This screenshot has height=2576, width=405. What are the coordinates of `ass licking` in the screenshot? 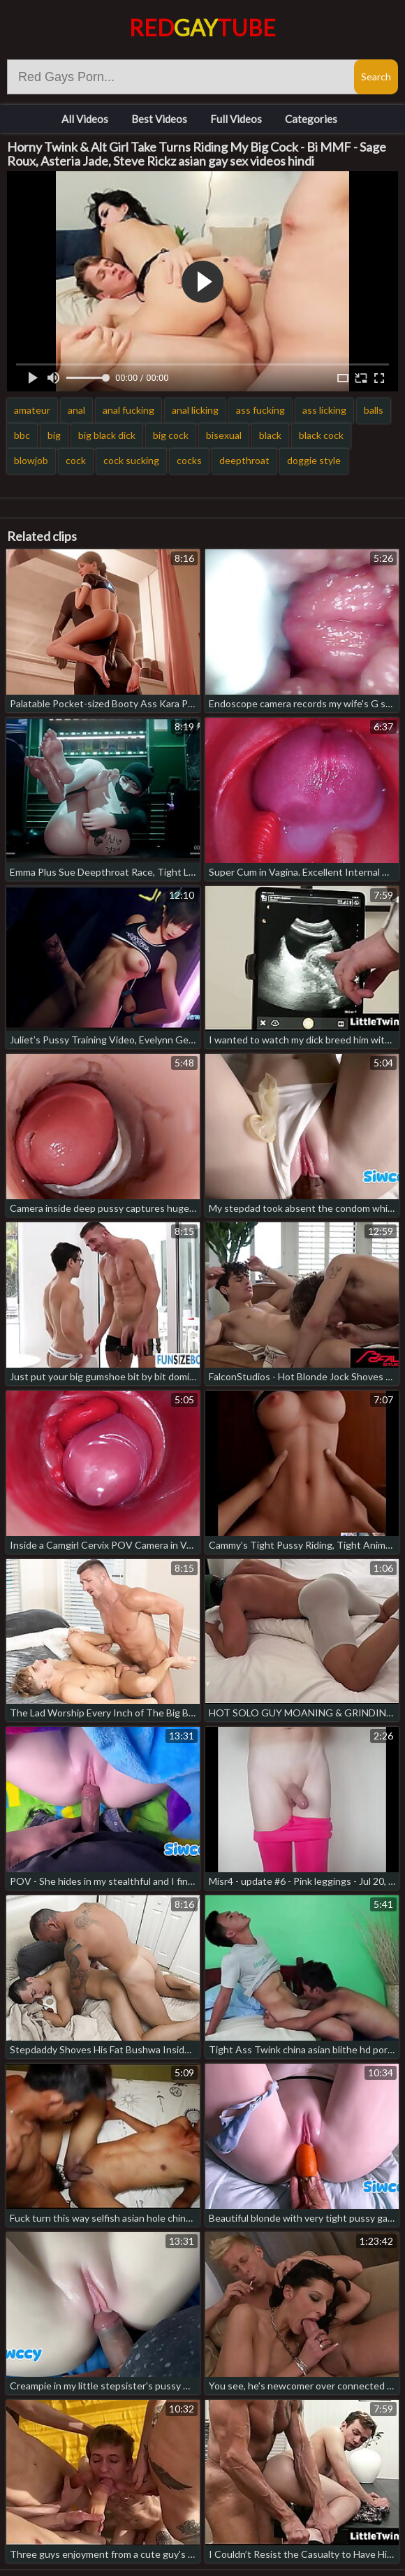 It's located at (324, 410).